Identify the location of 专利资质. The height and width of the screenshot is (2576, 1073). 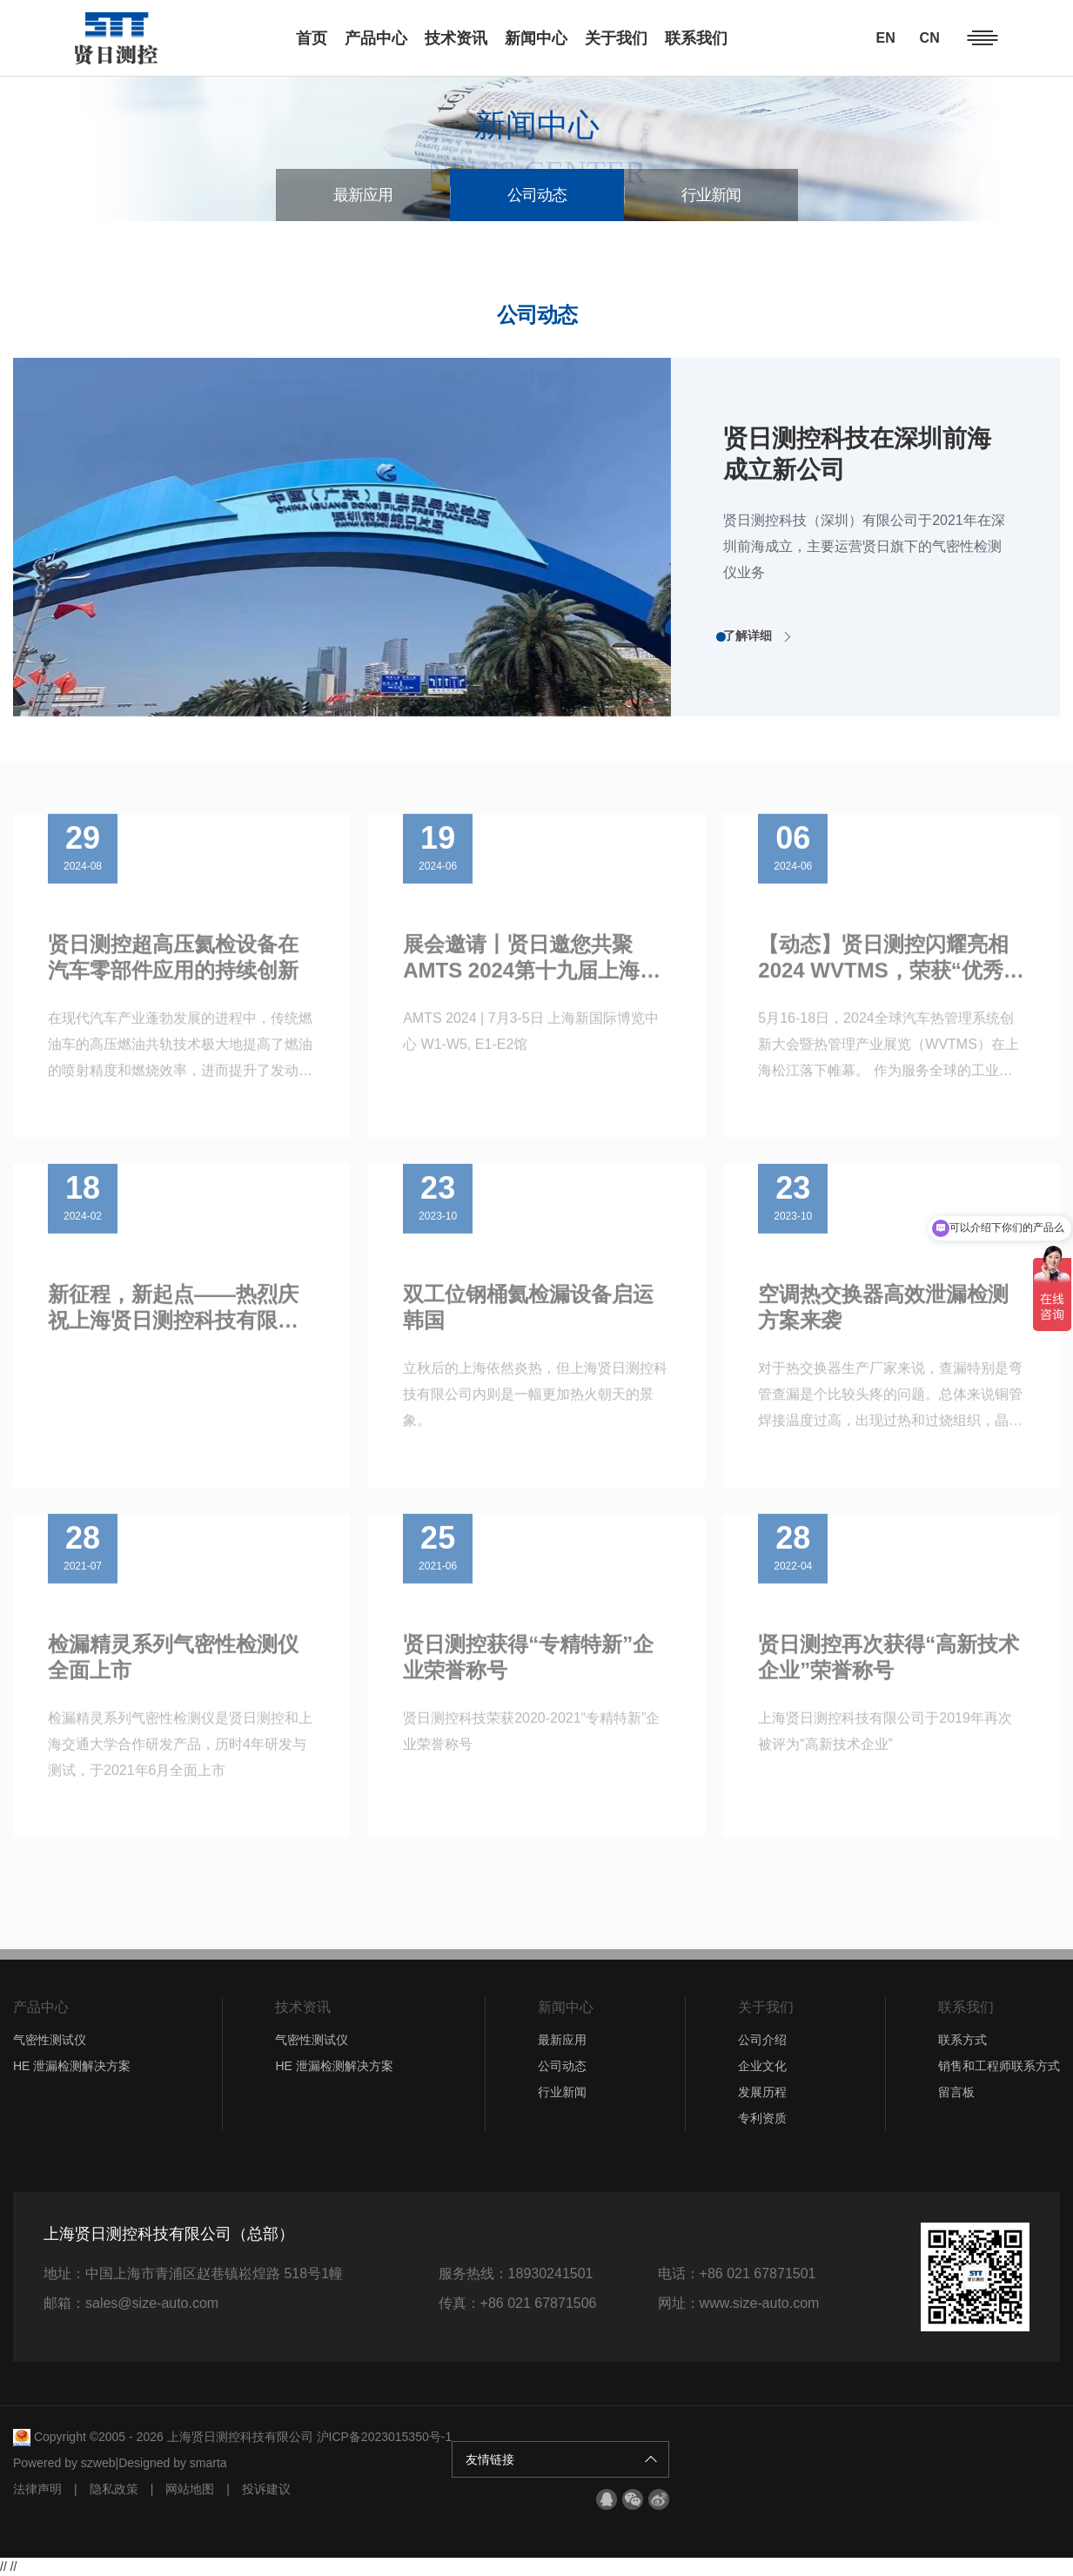
(762, 2118).